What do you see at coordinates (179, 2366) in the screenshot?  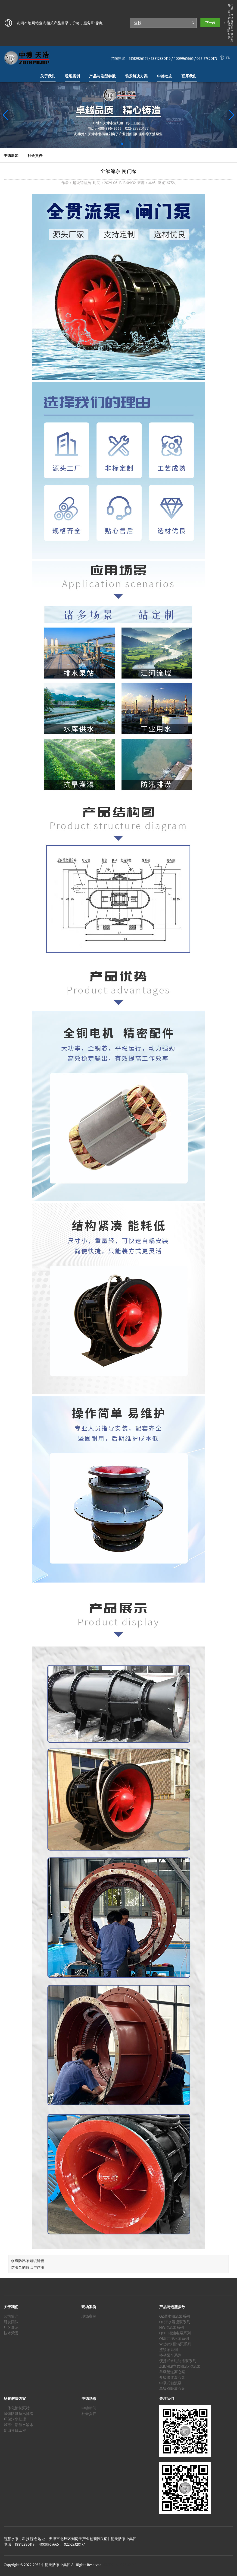 I see `ZLB/HLB立式轴流/混流泵` at bounding box center [179, 2366].